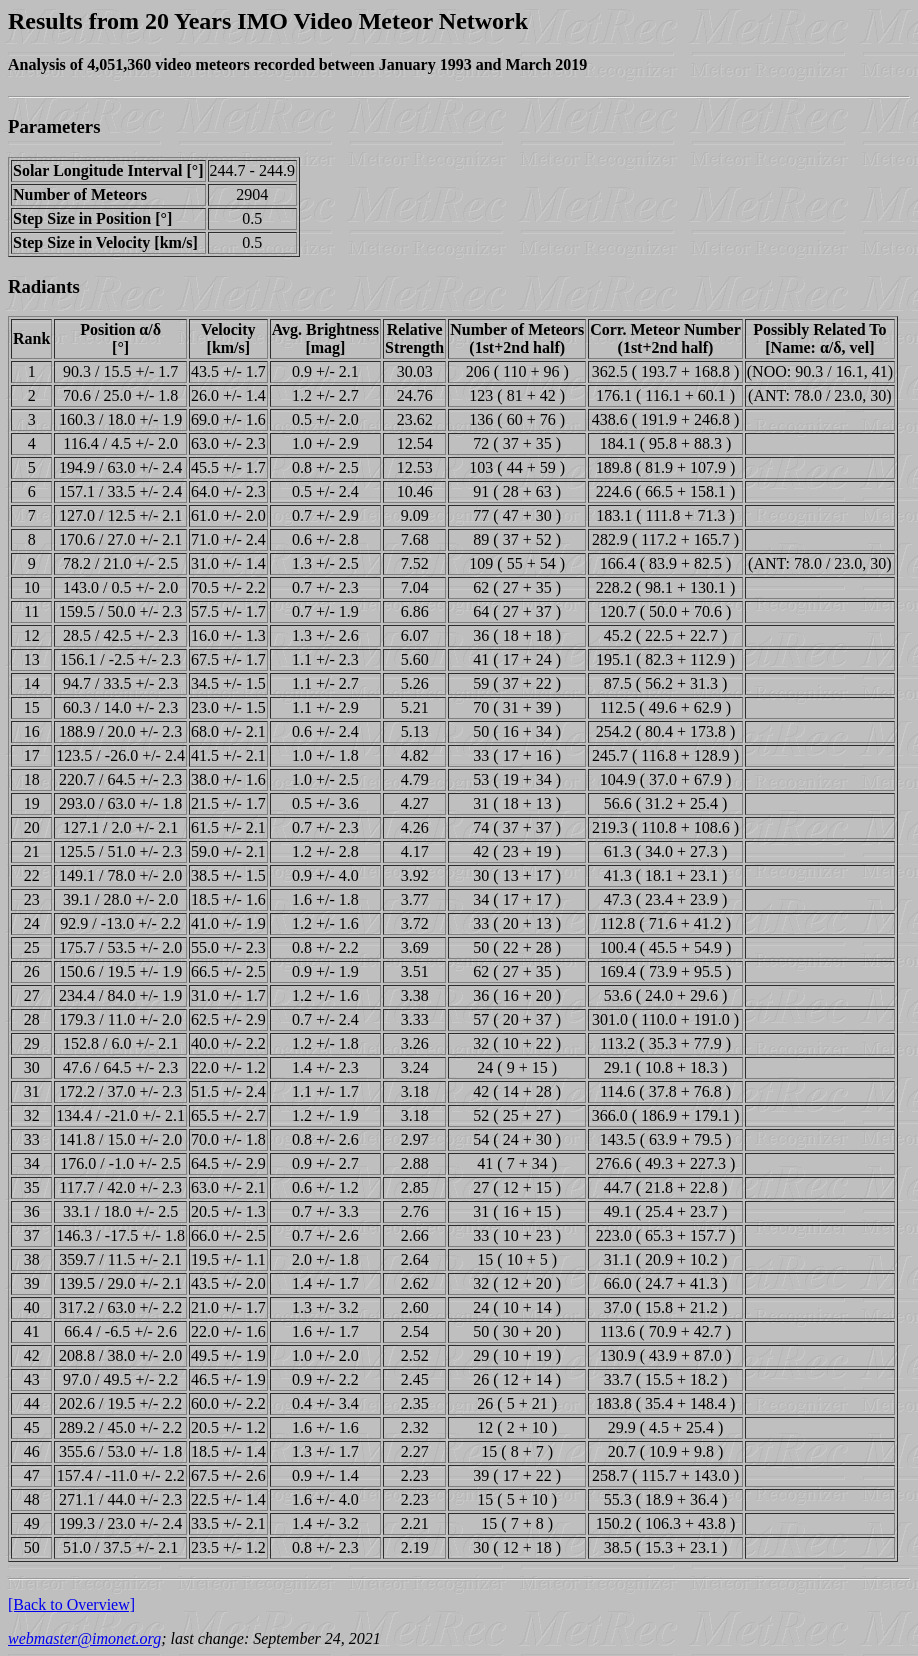  Describe the element at coordinates (84, 1638) in the screenshot. I see `webmaster@imonet.org` at that location.